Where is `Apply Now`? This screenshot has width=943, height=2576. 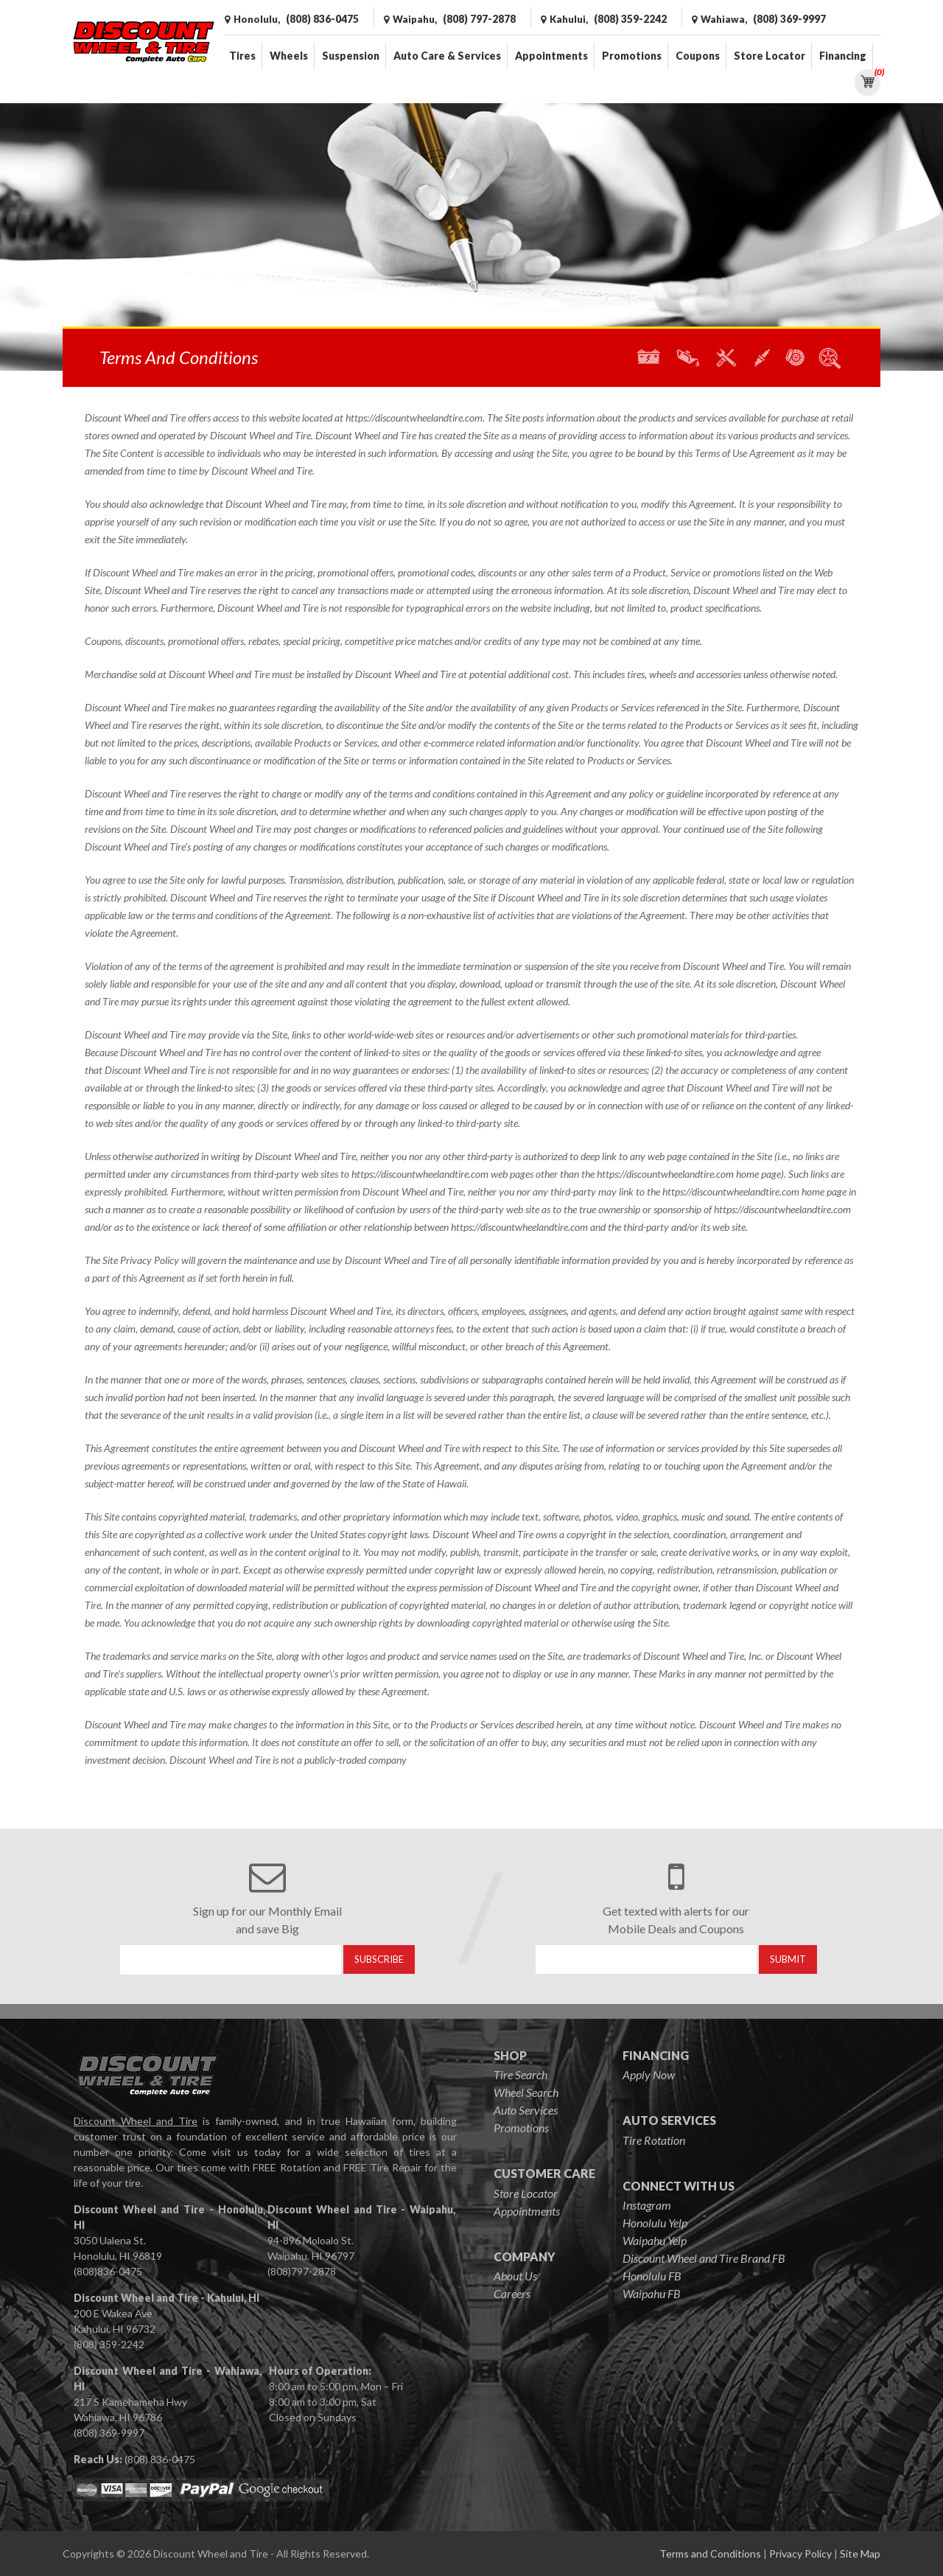 Apply Now is located at coordinates (649, 2074).